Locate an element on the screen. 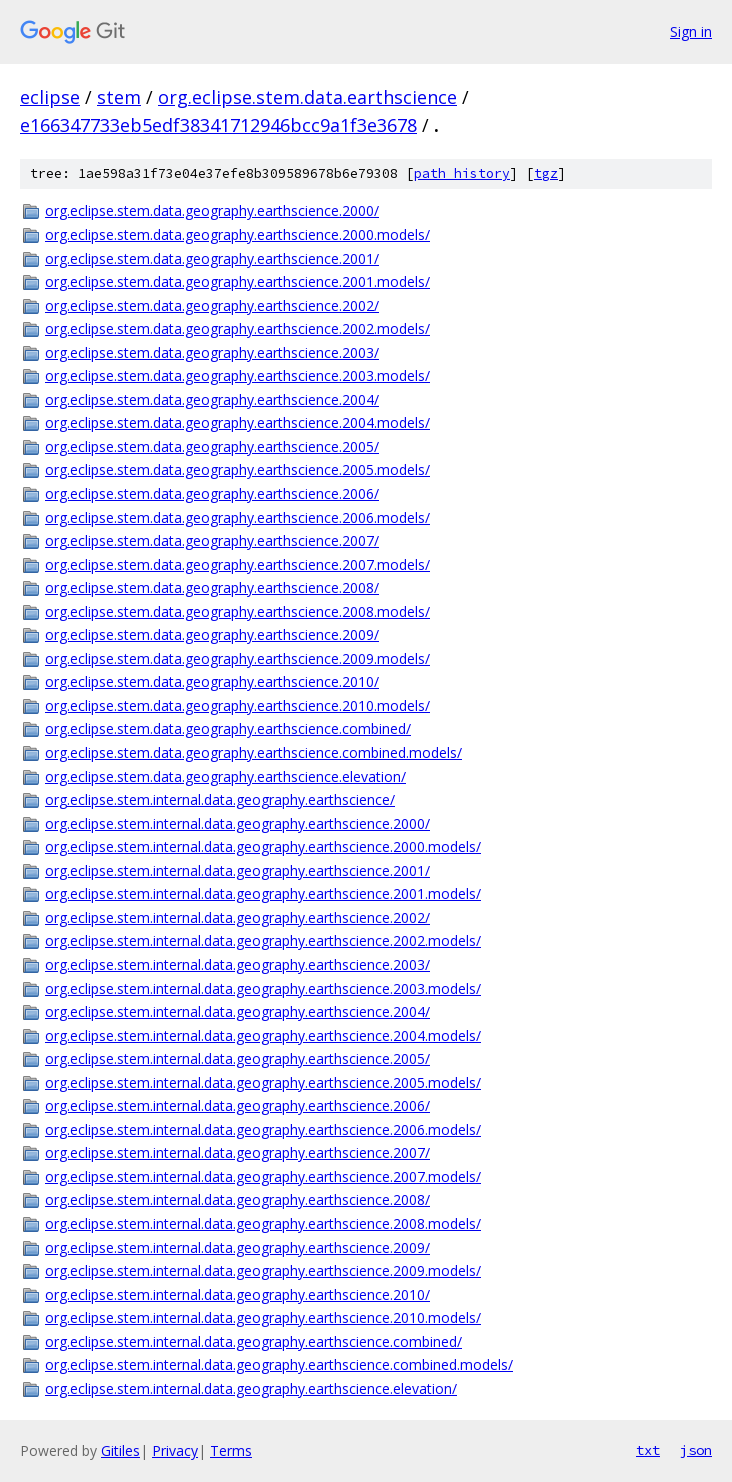 The width and height of the screenshot is (732, 1482). org.eclipse.stem.internal.data.geography.earthscience.2006.models/ is located at coordinates (263, 1129).